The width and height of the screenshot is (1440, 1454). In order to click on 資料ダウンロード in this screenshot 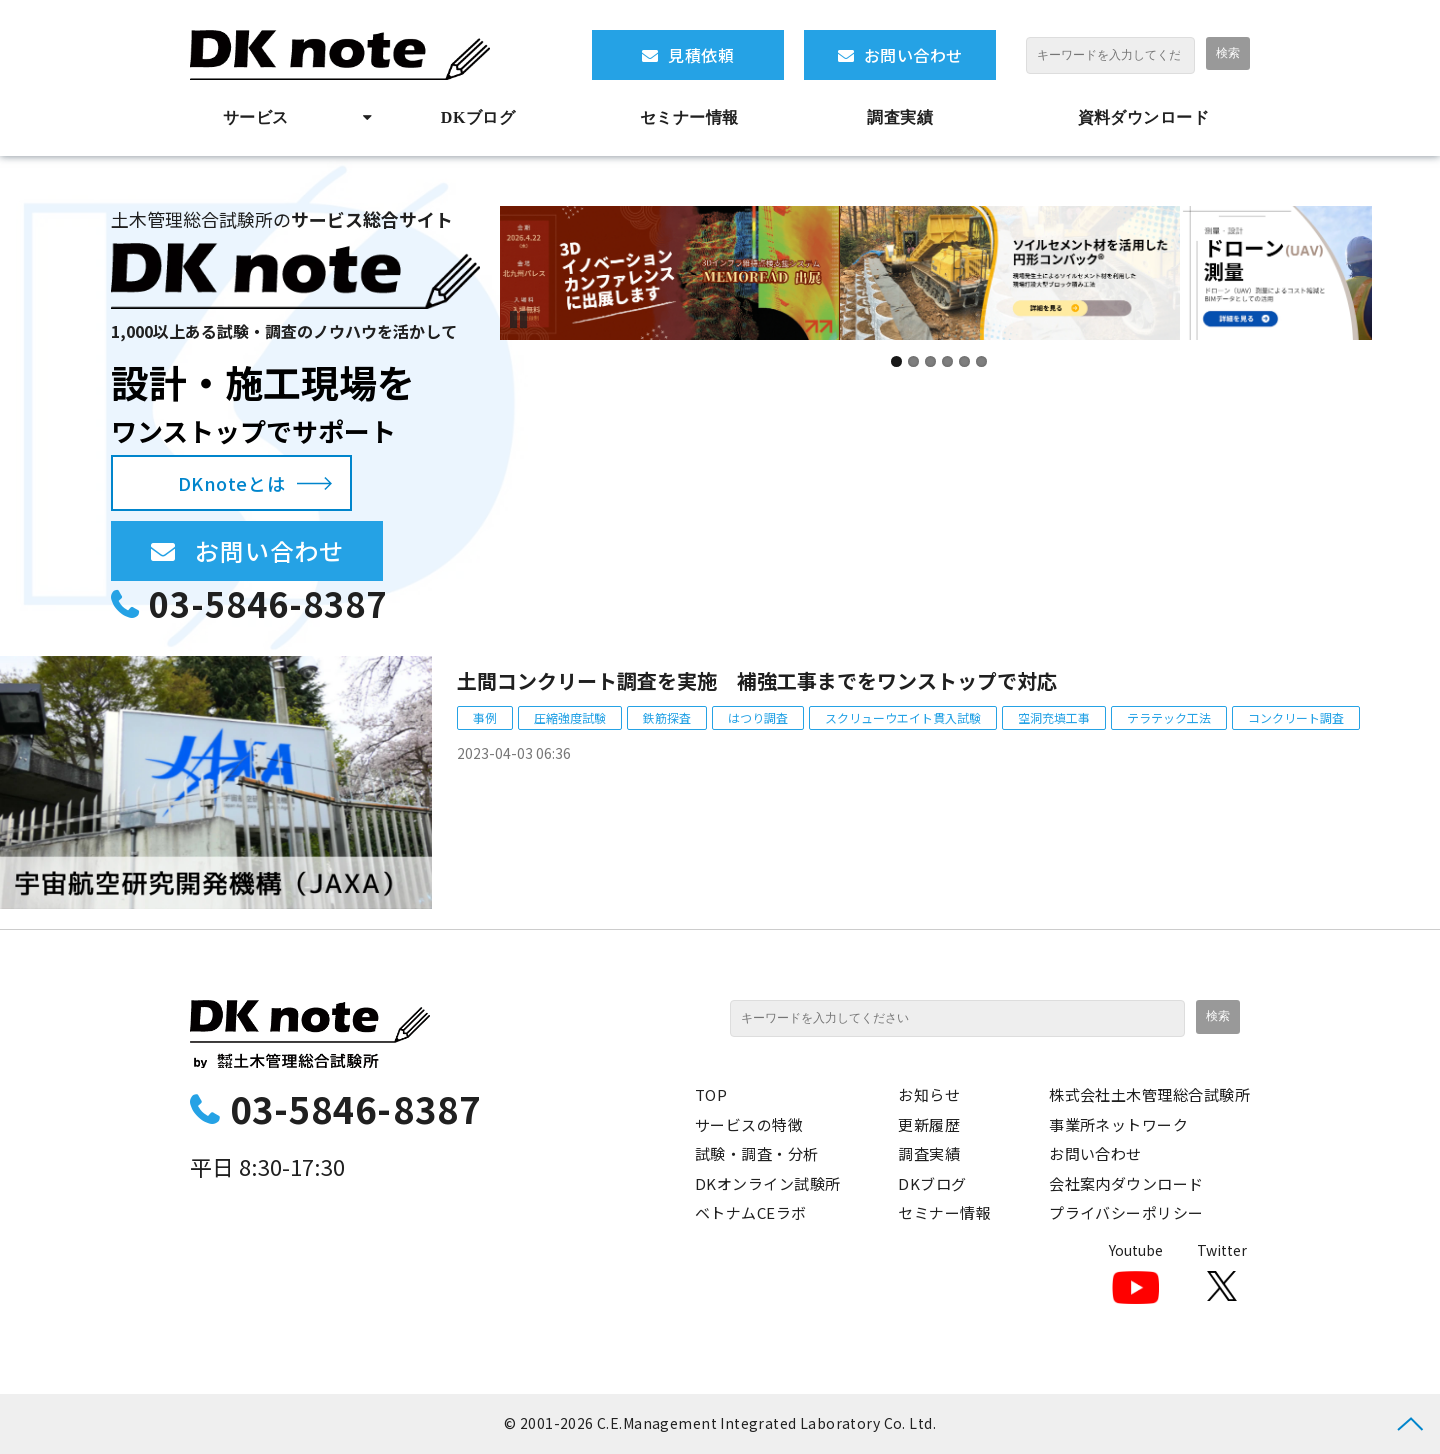, I will do `click(1144, 117)`.